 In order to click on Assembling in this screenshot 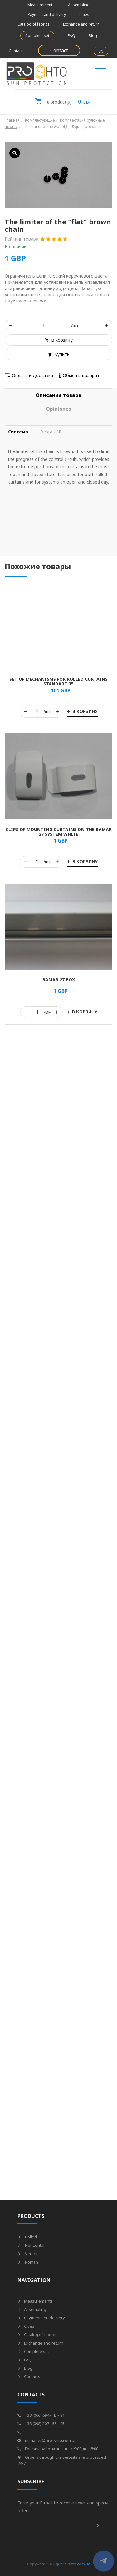, I will do `click(79, 4)`.